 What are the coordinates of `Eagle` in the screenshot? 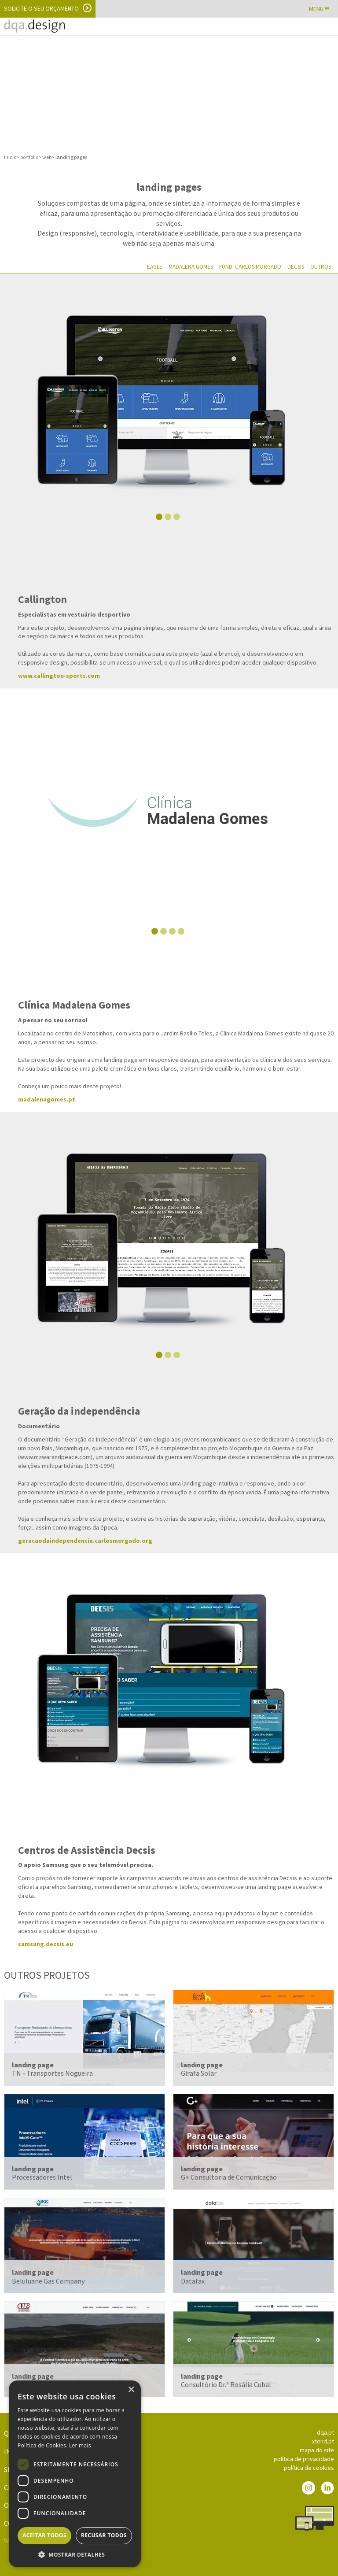 It's located at (154, 266).